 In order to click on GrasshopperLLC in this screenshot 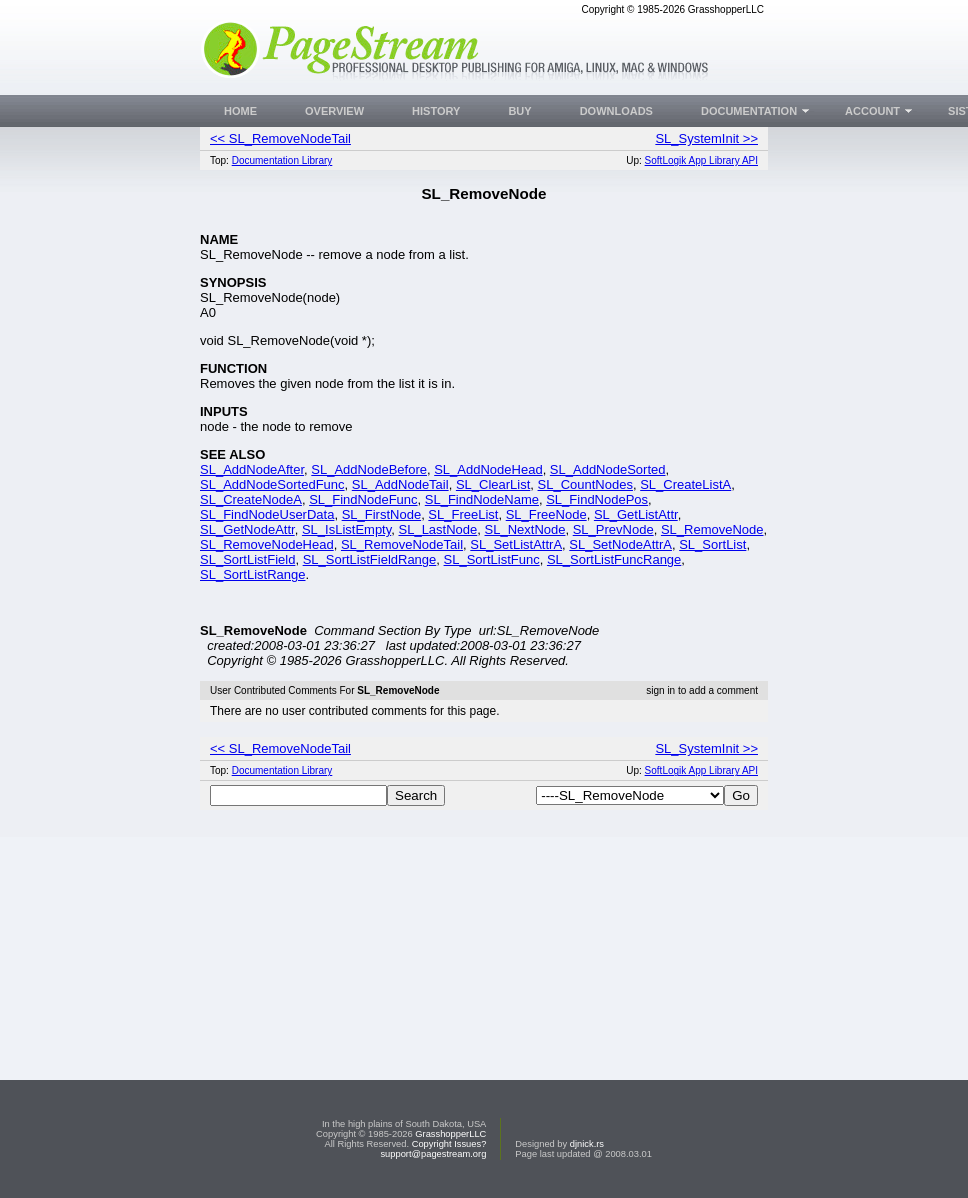, I will do `click(450, 1134)`.